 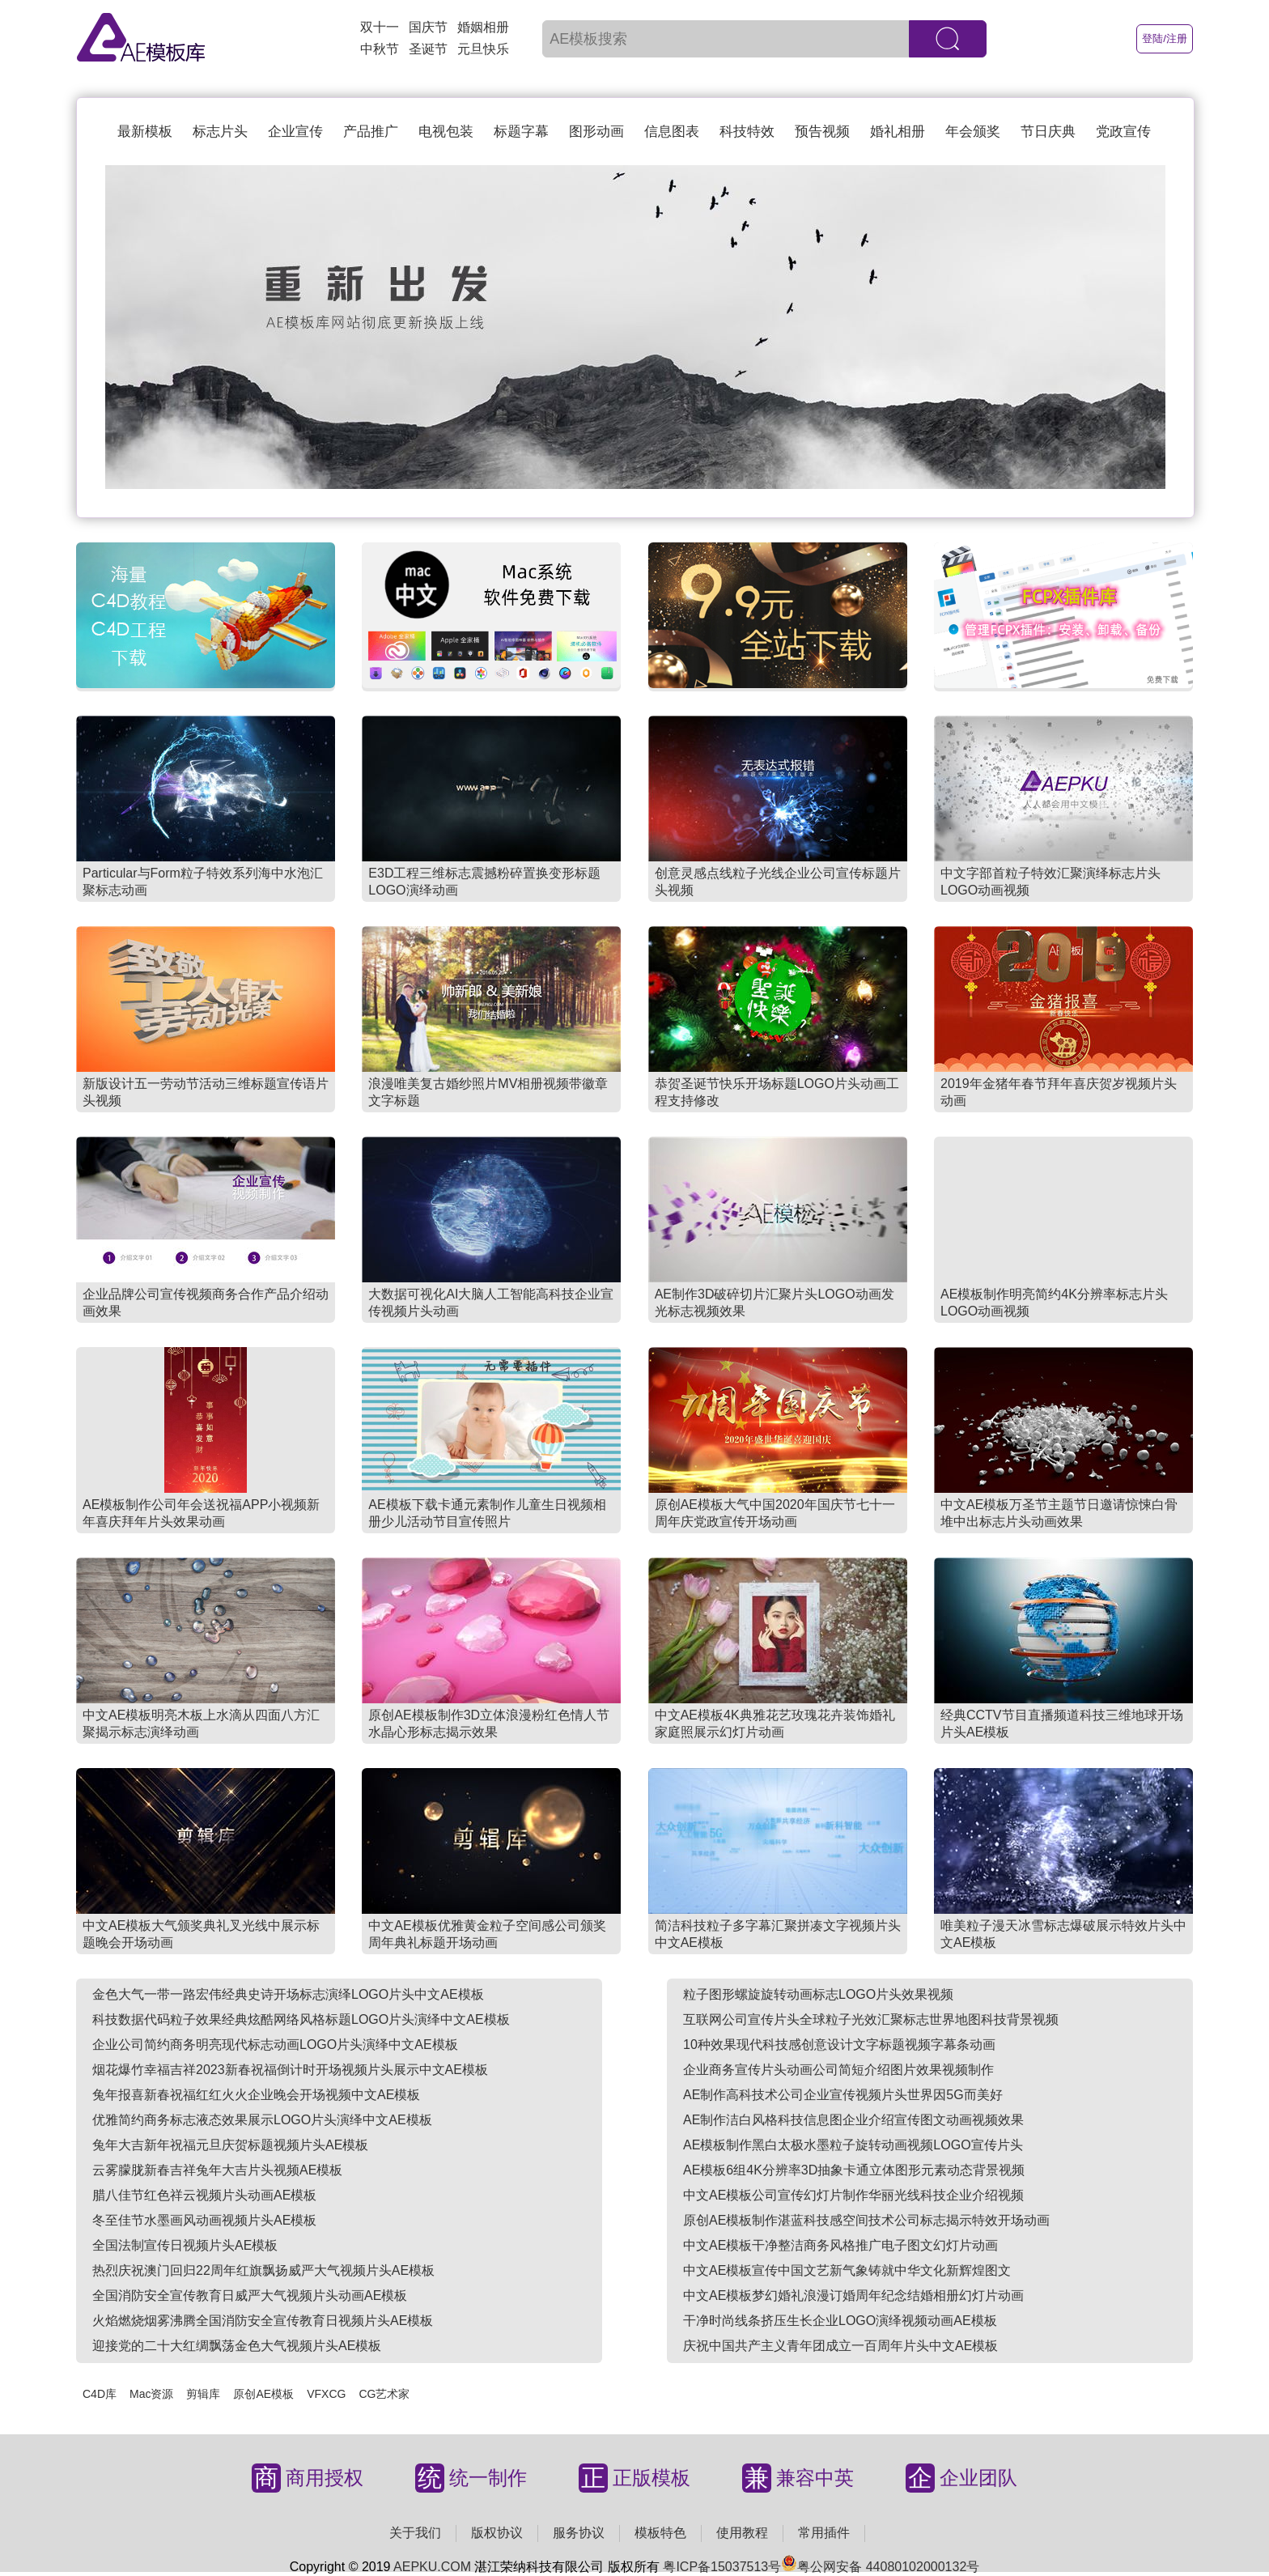 I want to click on AEPKU.COM, so click(x=432, y=2567).